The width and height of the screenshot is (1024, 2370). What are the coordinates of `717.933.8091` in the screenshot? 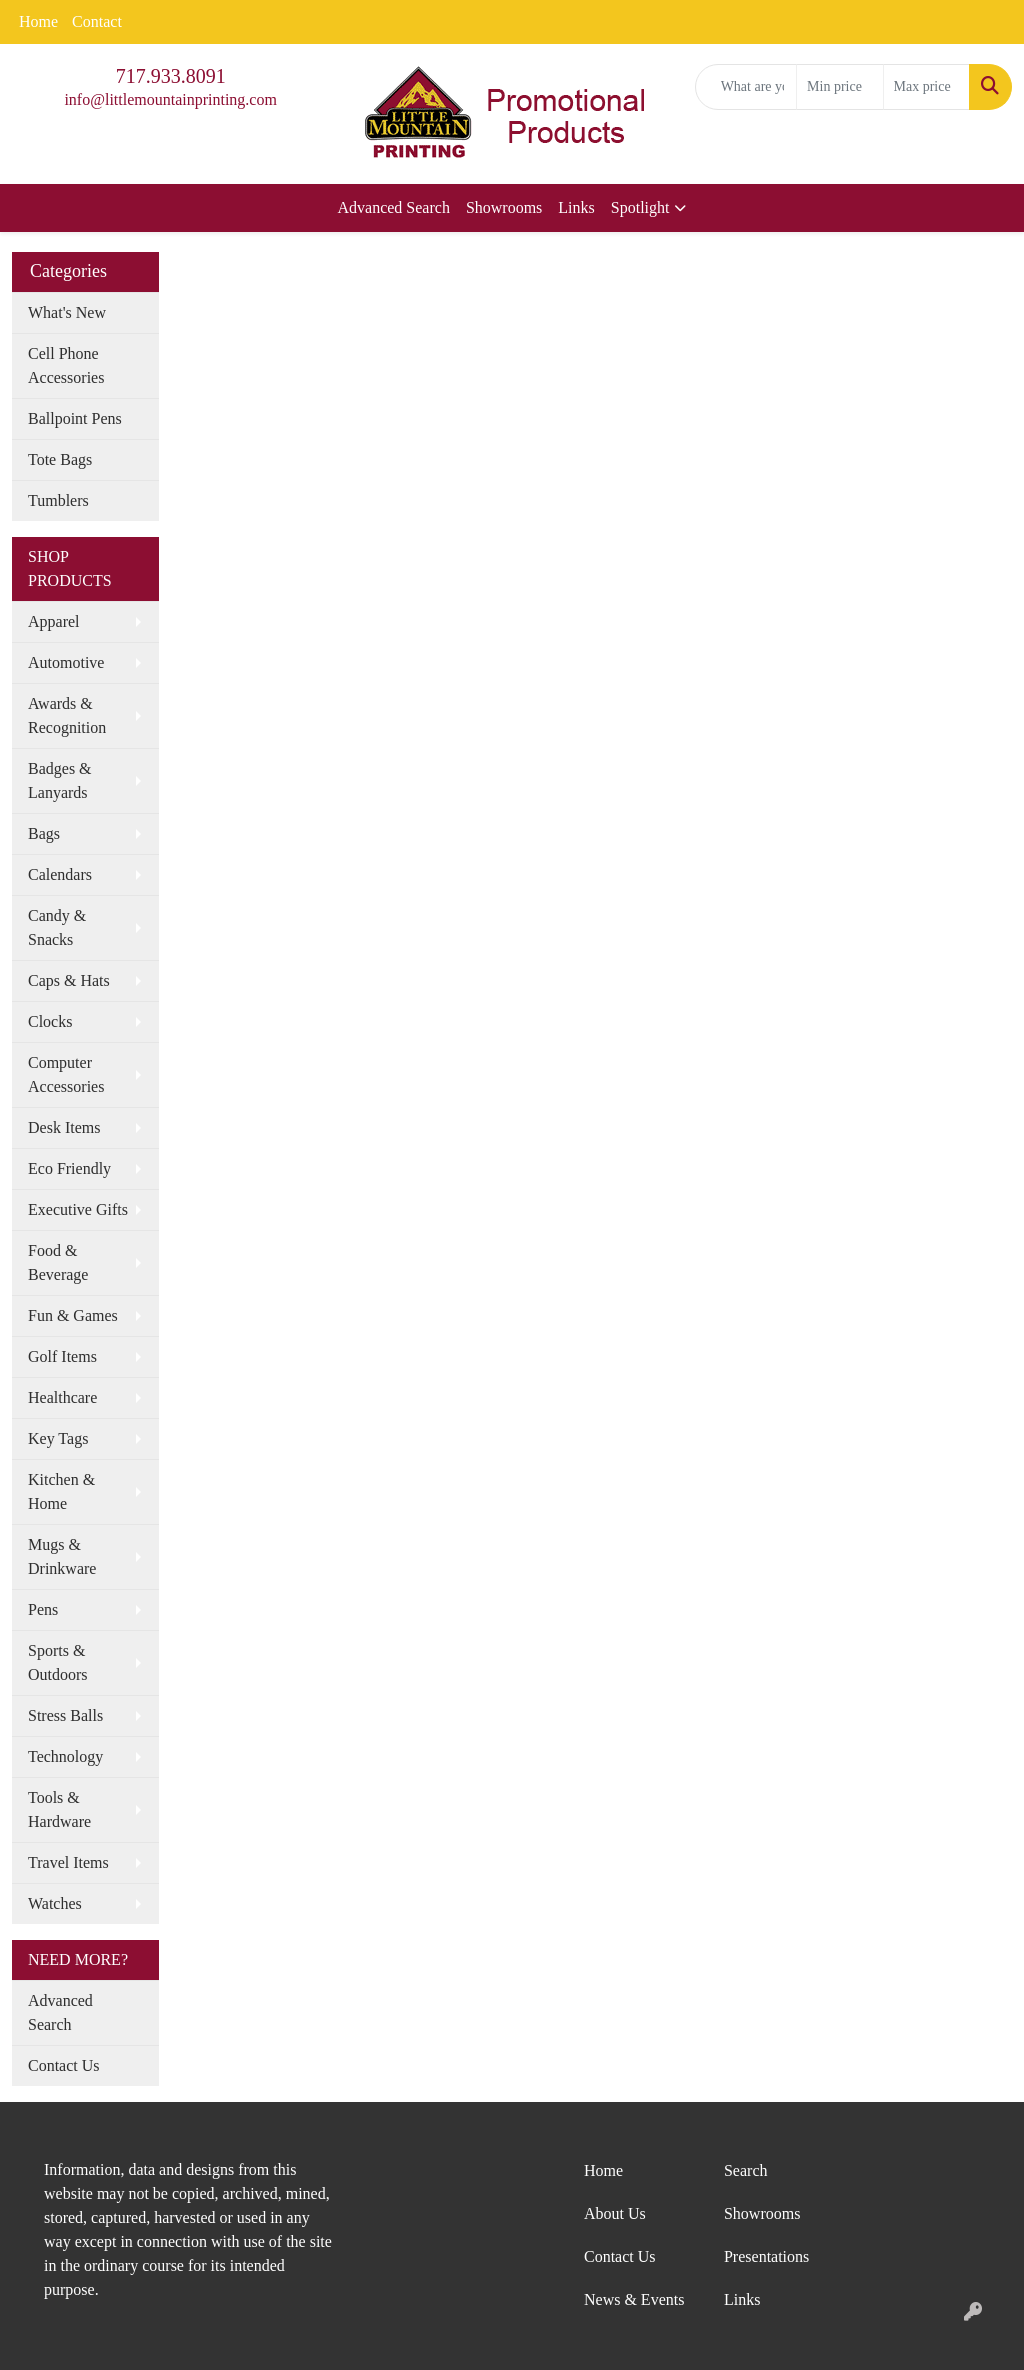 It's located at (171, 76).